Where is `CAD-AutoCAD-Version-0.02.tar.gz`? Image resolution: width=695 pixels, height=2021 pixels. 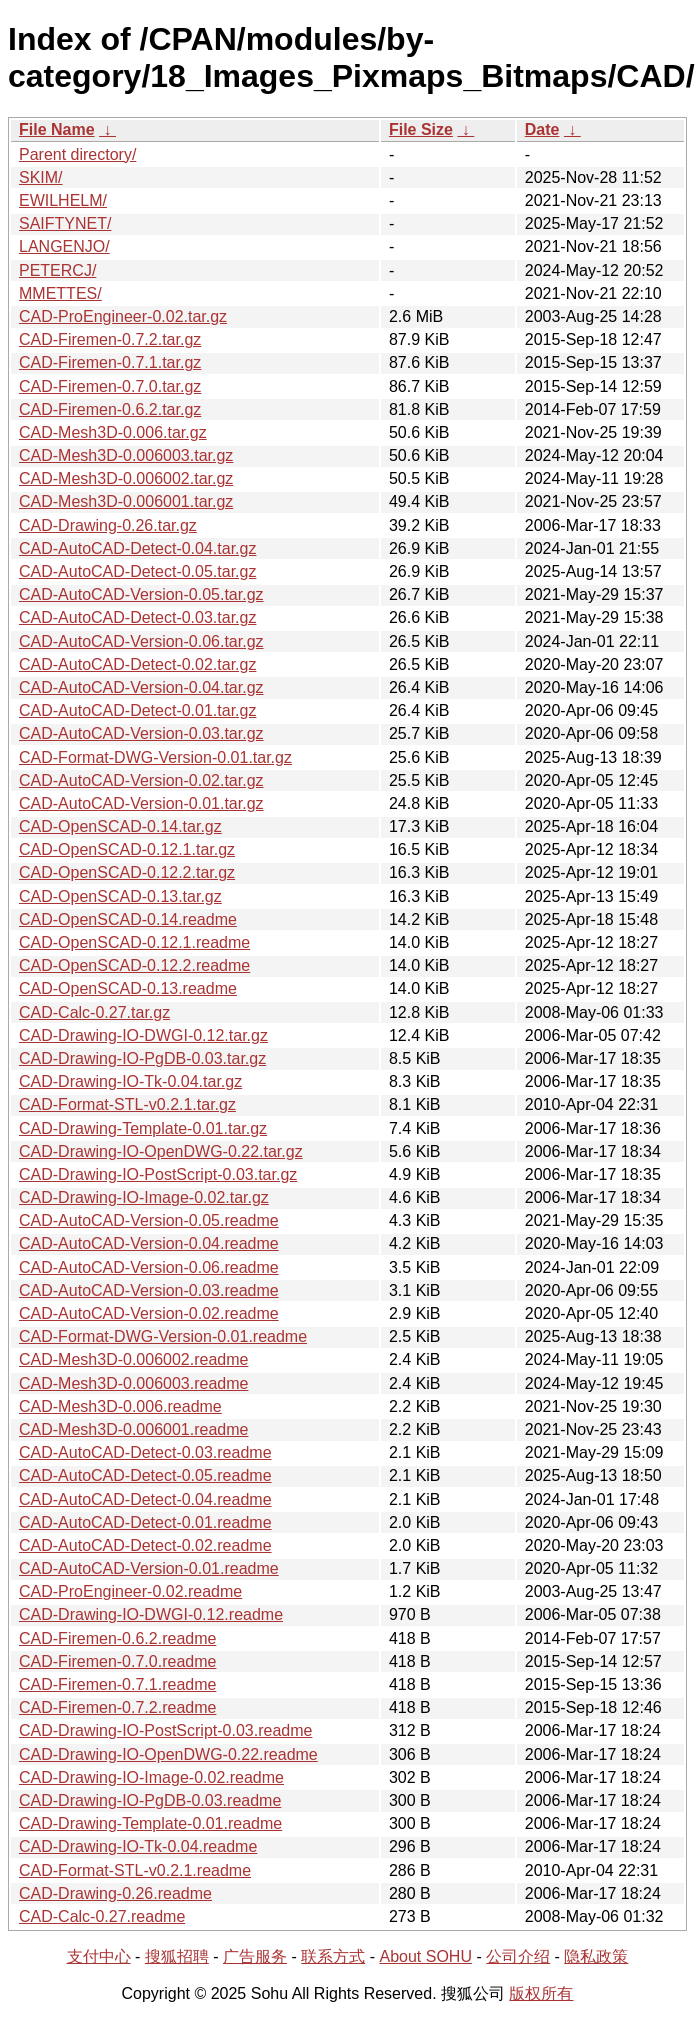 CAD-AutoCAD-Version-0.02.tar.gz is located at coordinates (141, 780).